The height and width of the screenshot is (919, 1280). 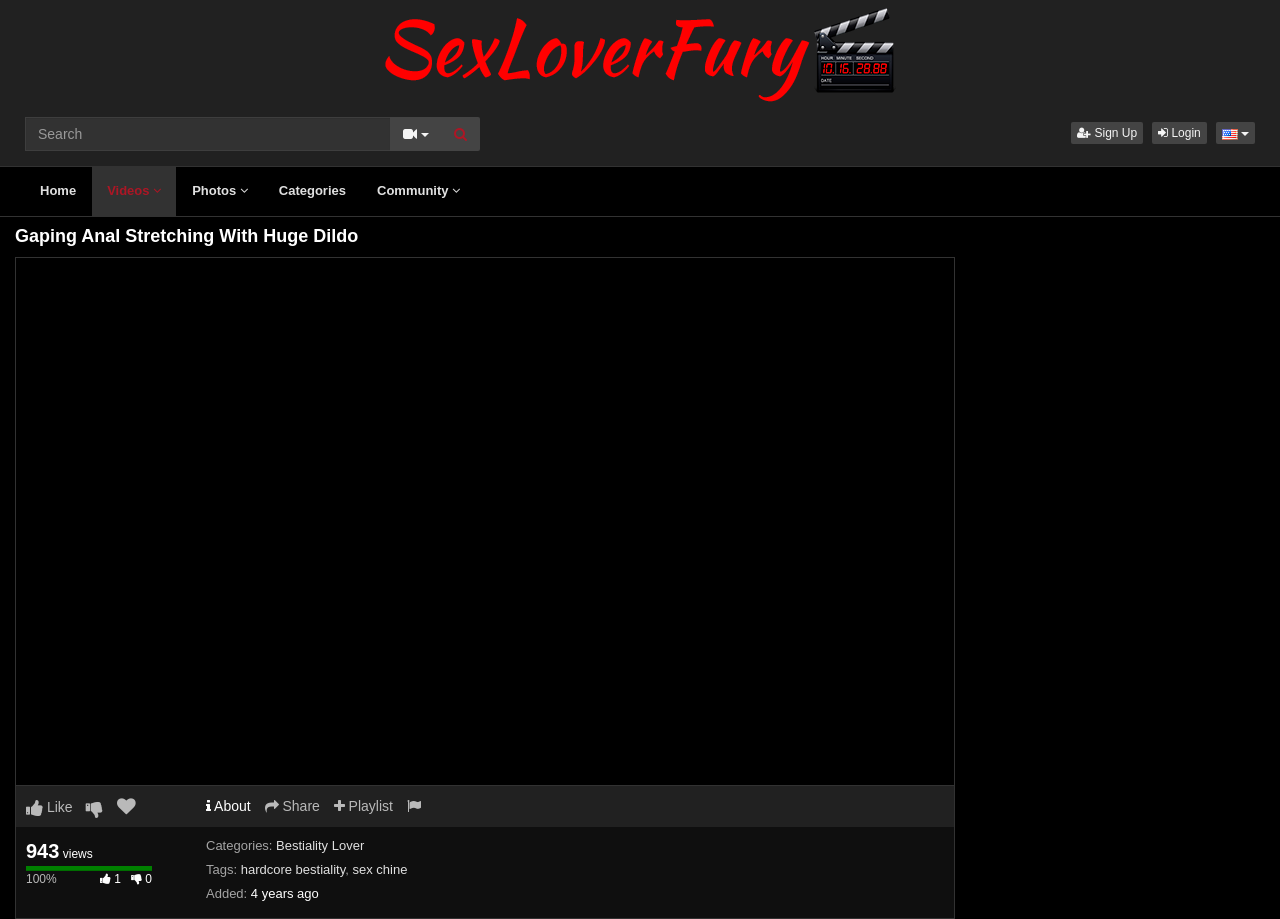 I want to click on Sign Up, so click(x=1107, y=133).